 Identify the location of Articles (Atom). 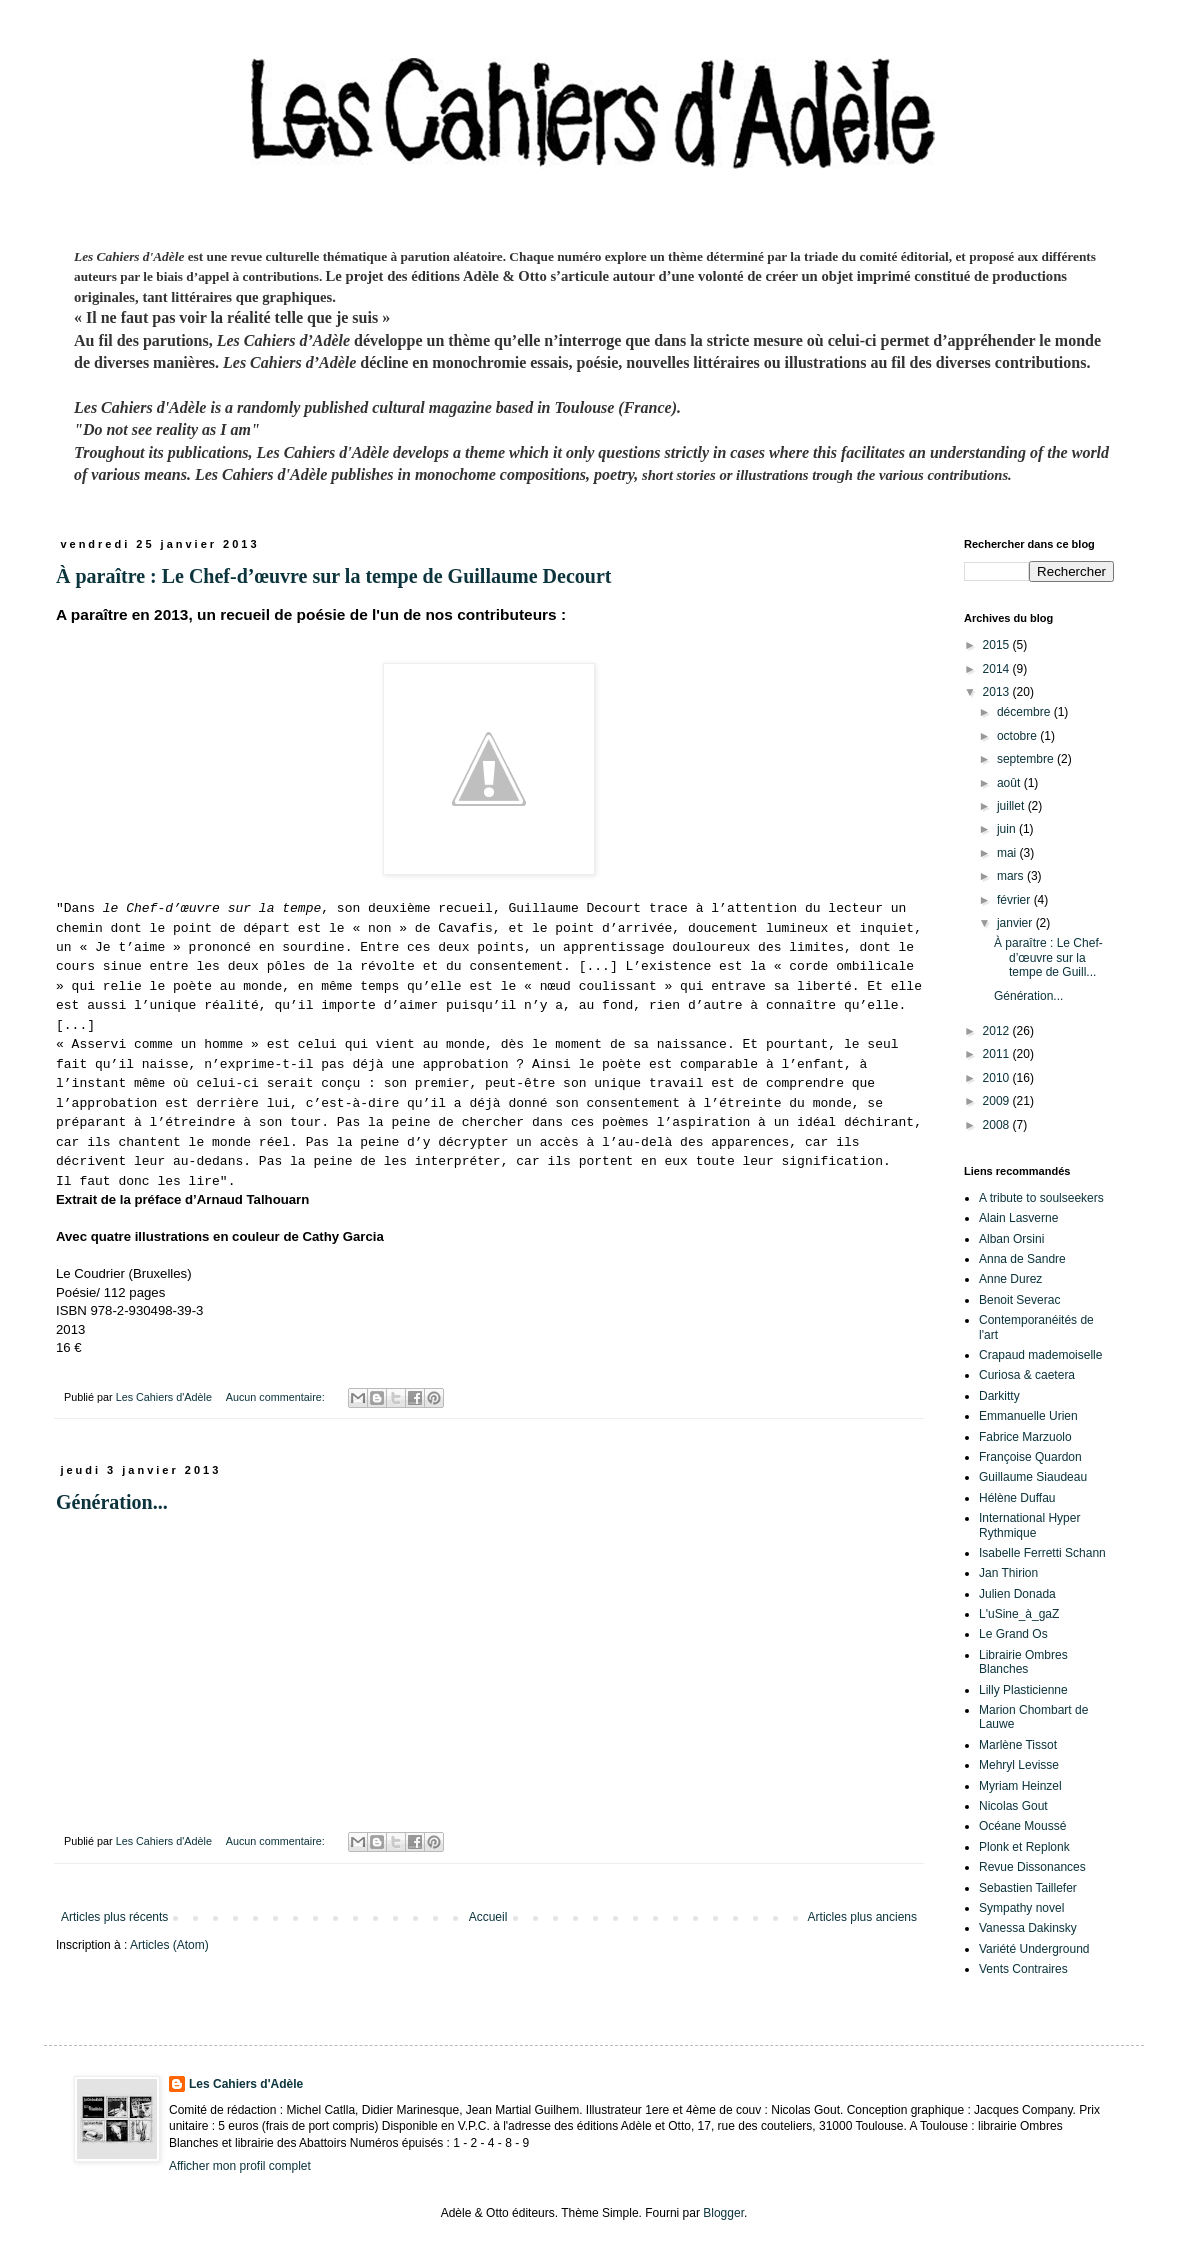
(169, 1945).